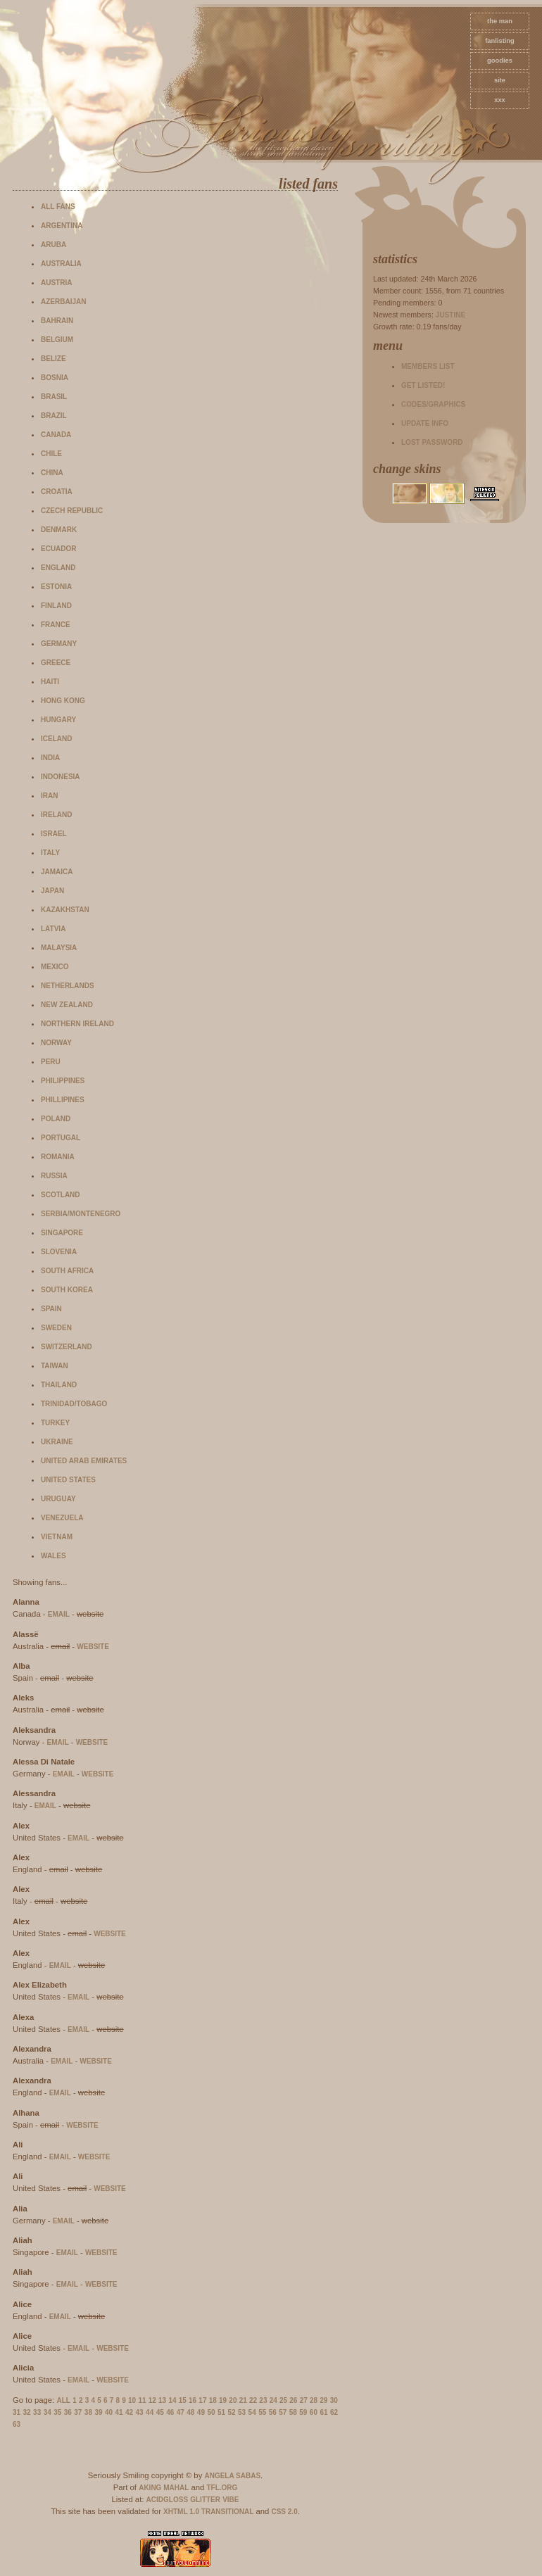  Describe the element at coordinates (52, 472) in the screenshot. I see `China` at that location.